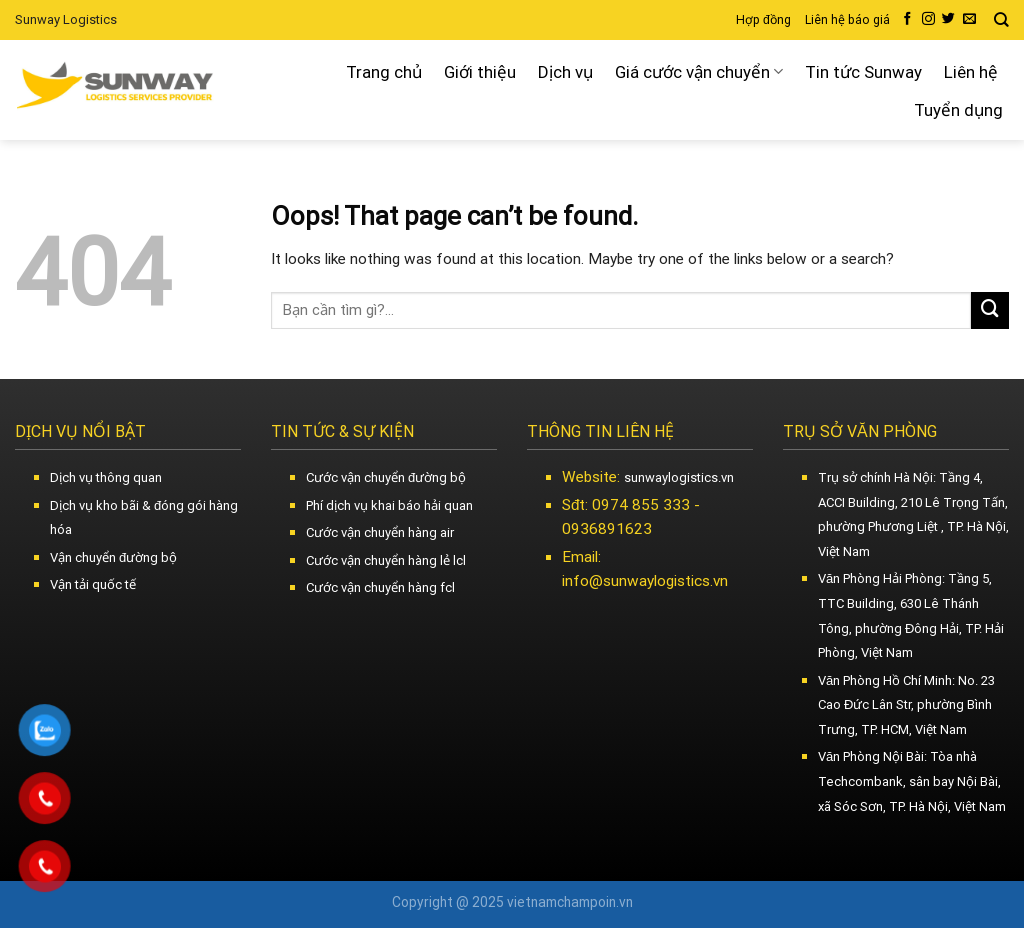  Describe the element at coordinates (948, 19) in the screenshot. I see `[Follow on Twitter]` at that location.